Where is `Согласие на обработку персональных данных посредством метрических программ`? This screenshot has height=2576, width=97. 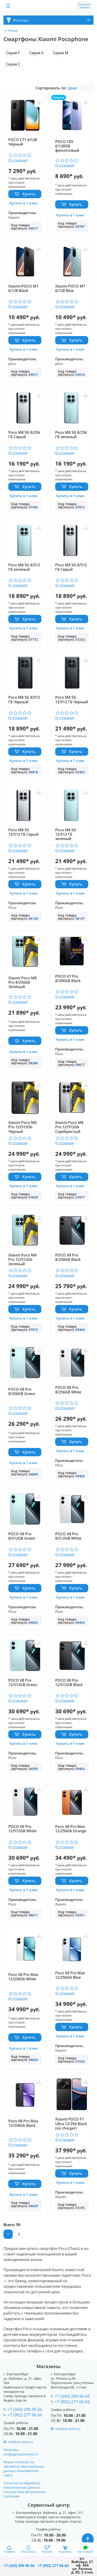 Согласие на обработку персональных данных посредством метрических программ is located at coordinates (24, 2489).